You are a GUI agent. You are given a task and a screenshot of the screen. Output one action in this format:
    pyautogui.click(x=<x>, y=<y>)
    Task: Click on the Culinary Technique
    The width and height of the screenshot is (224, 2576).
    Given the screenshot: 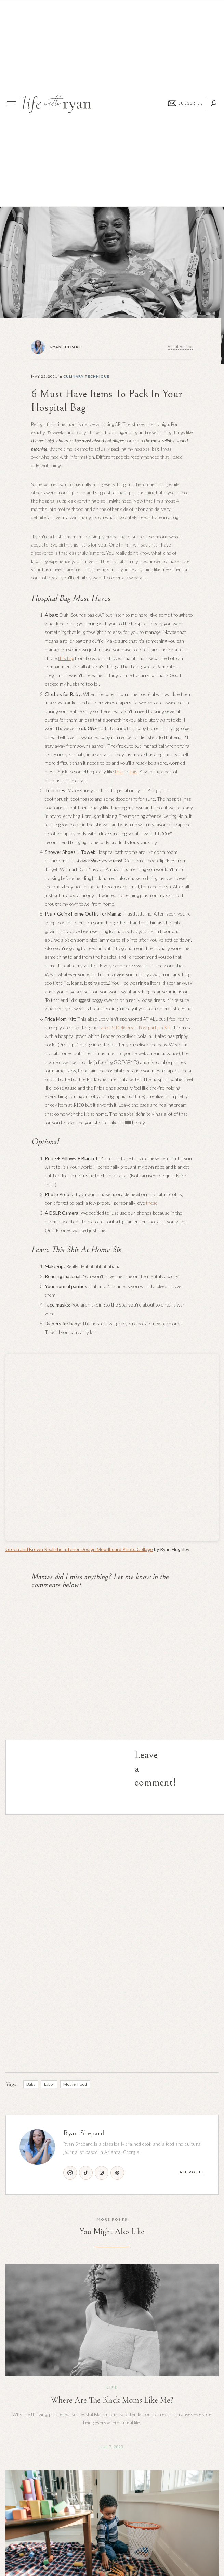 What is the action you would take?
    pyautogui.click(x=86, y=376)
    